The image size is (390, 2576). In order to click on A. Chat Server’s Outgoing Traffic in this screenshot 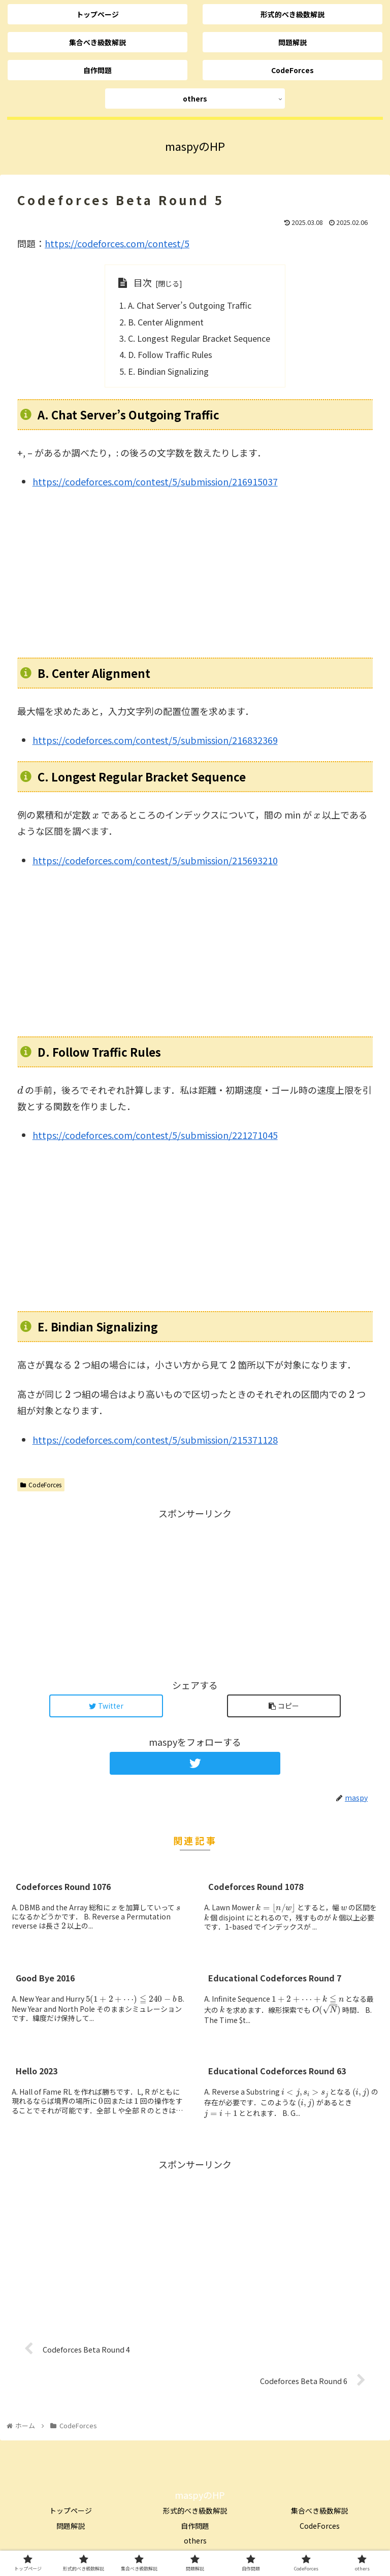, I will do `click(189, 305)`.